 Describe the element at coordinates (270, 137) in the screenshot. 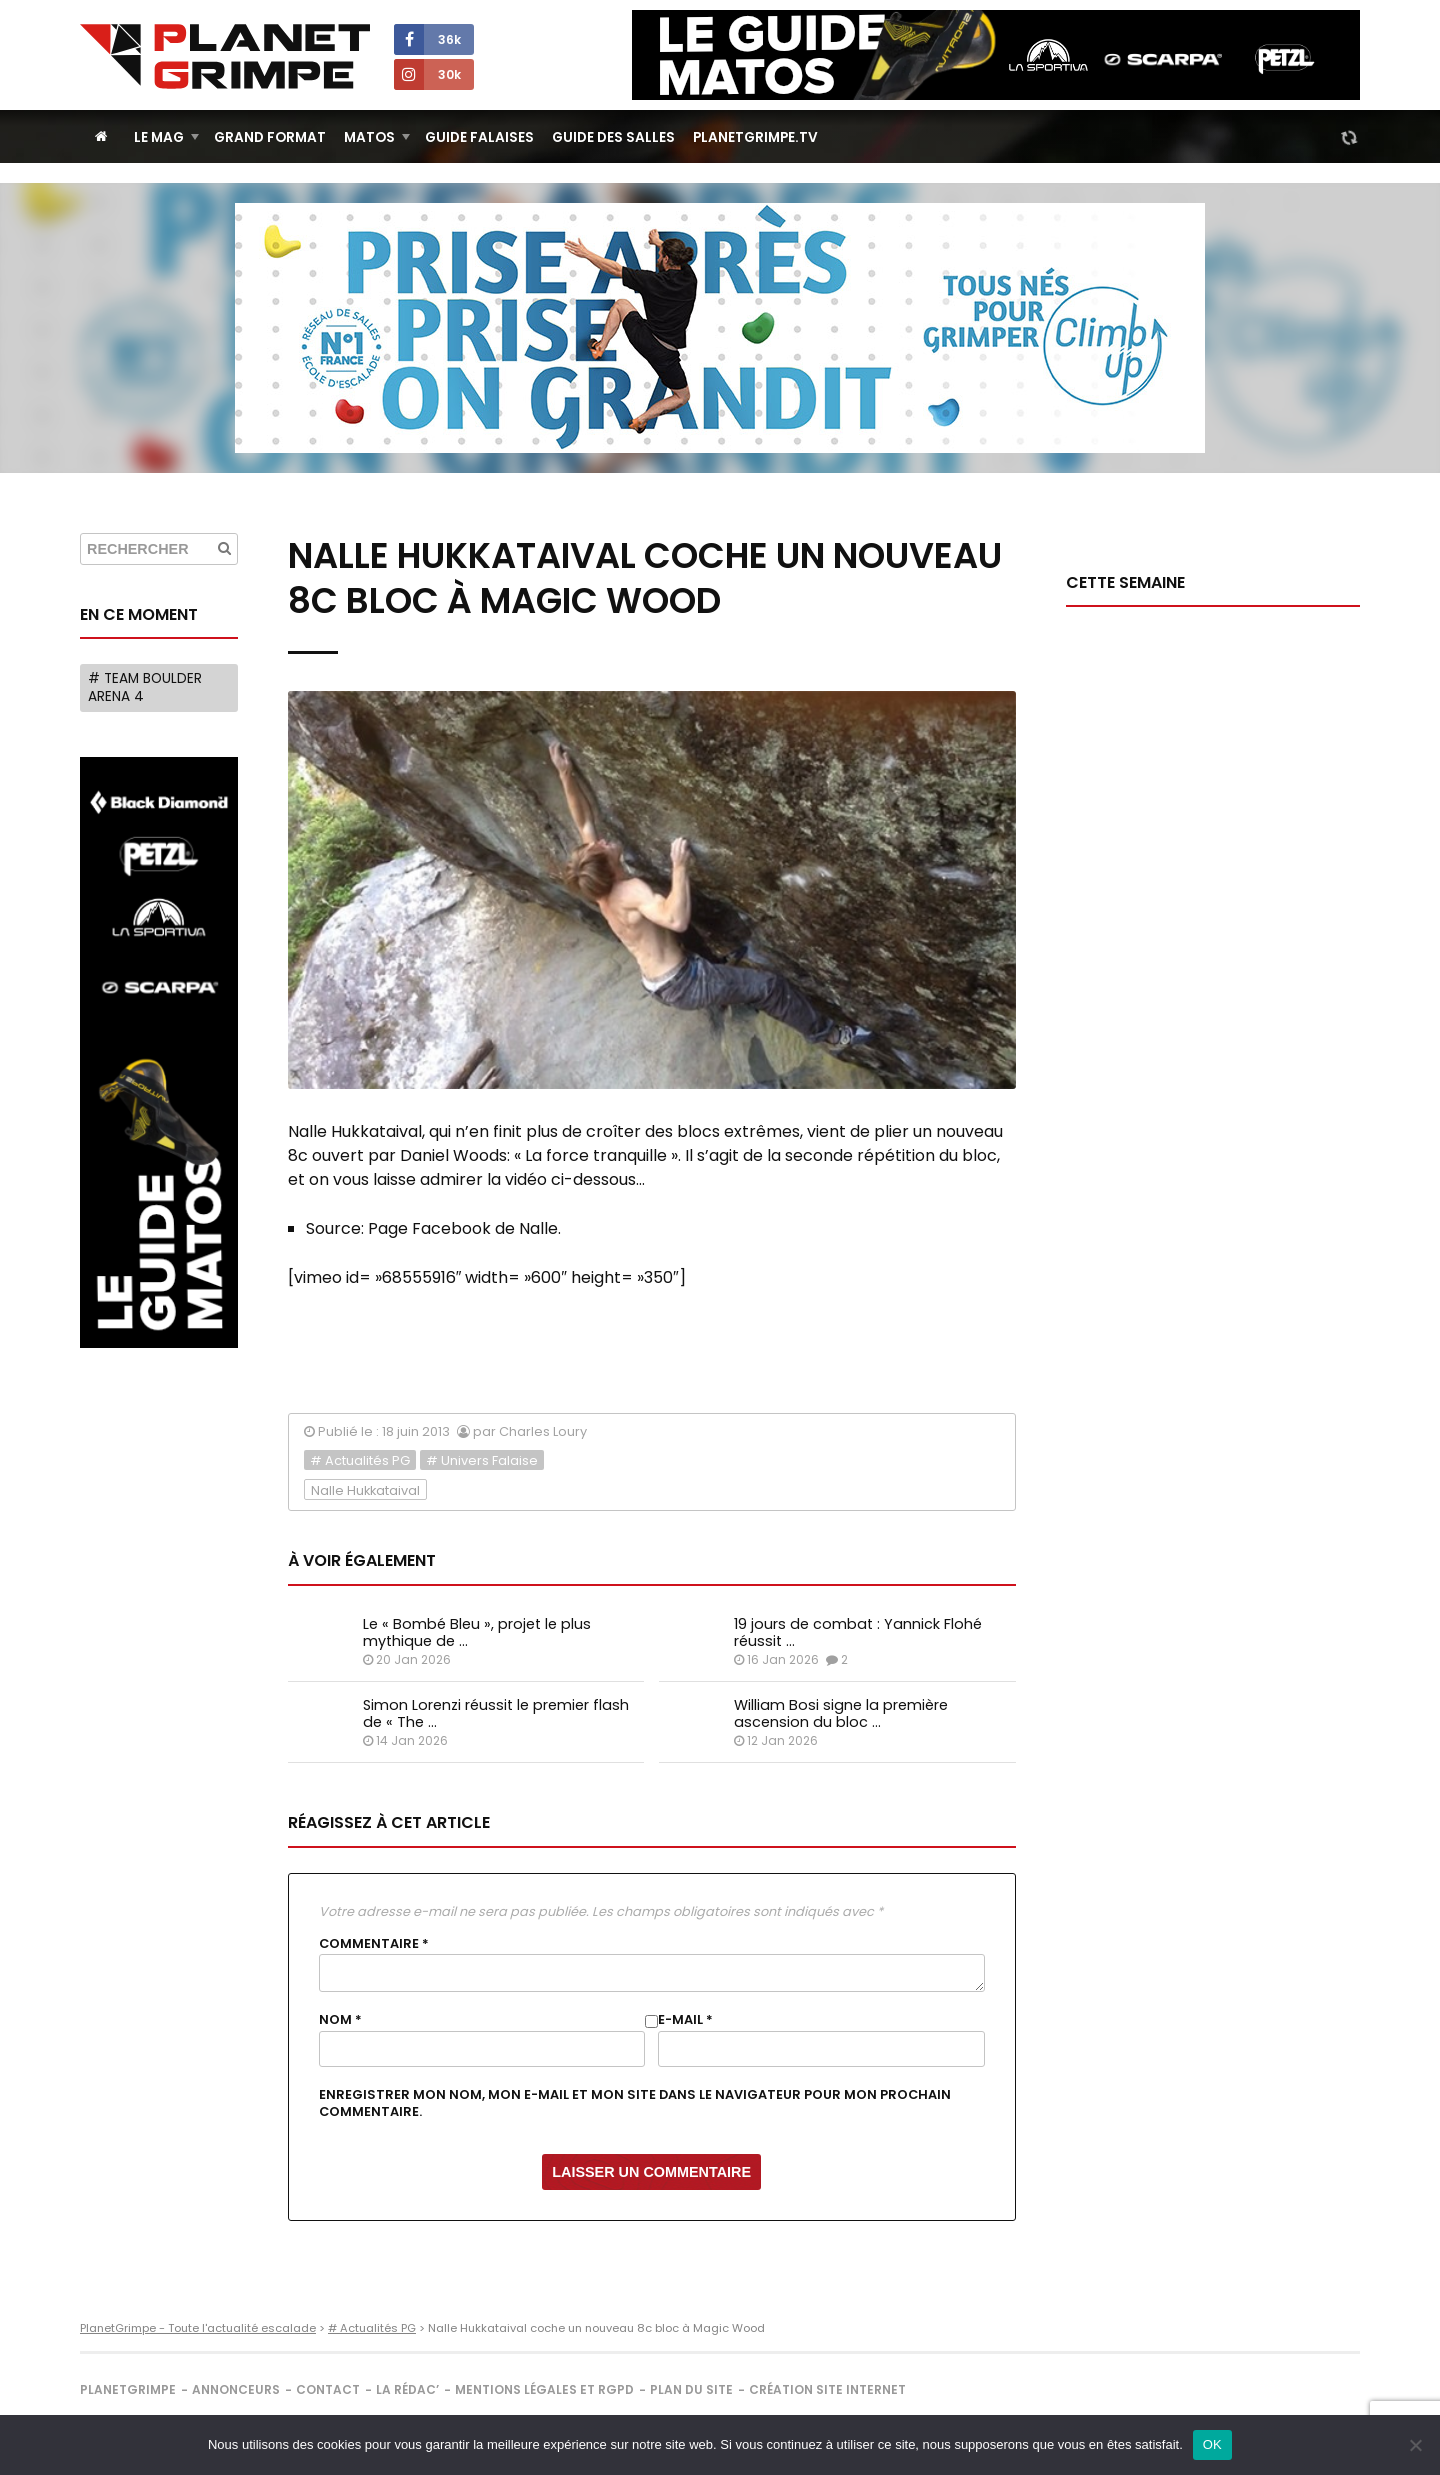

I see `Grand Format` at that location.